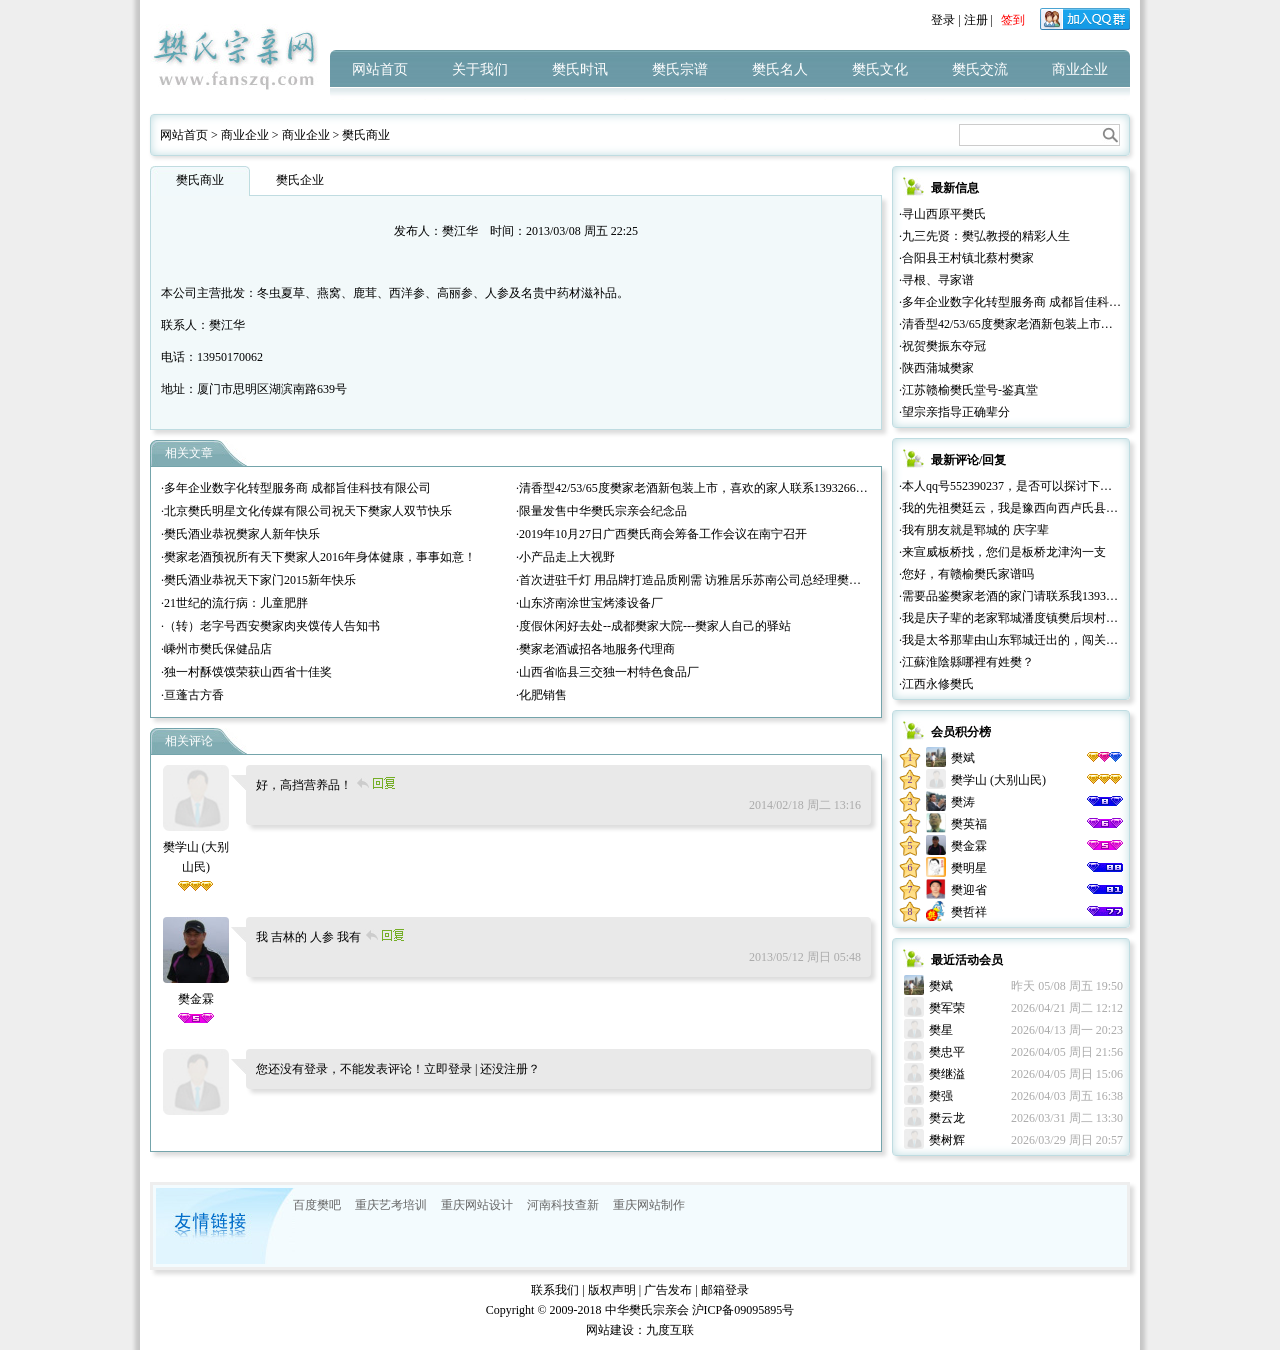 This screenshot has width=1280, height=1350. I want to click on ·樊氏酒业恭祝樊家人新年快乐, so click(240, 534).